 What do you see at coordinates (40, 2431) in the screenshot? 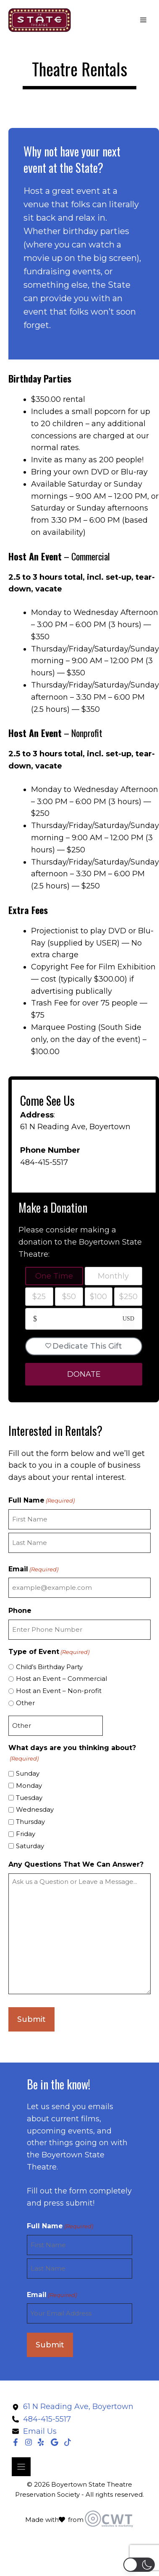
I see `Email Us` at bounding box center [40, 2431].